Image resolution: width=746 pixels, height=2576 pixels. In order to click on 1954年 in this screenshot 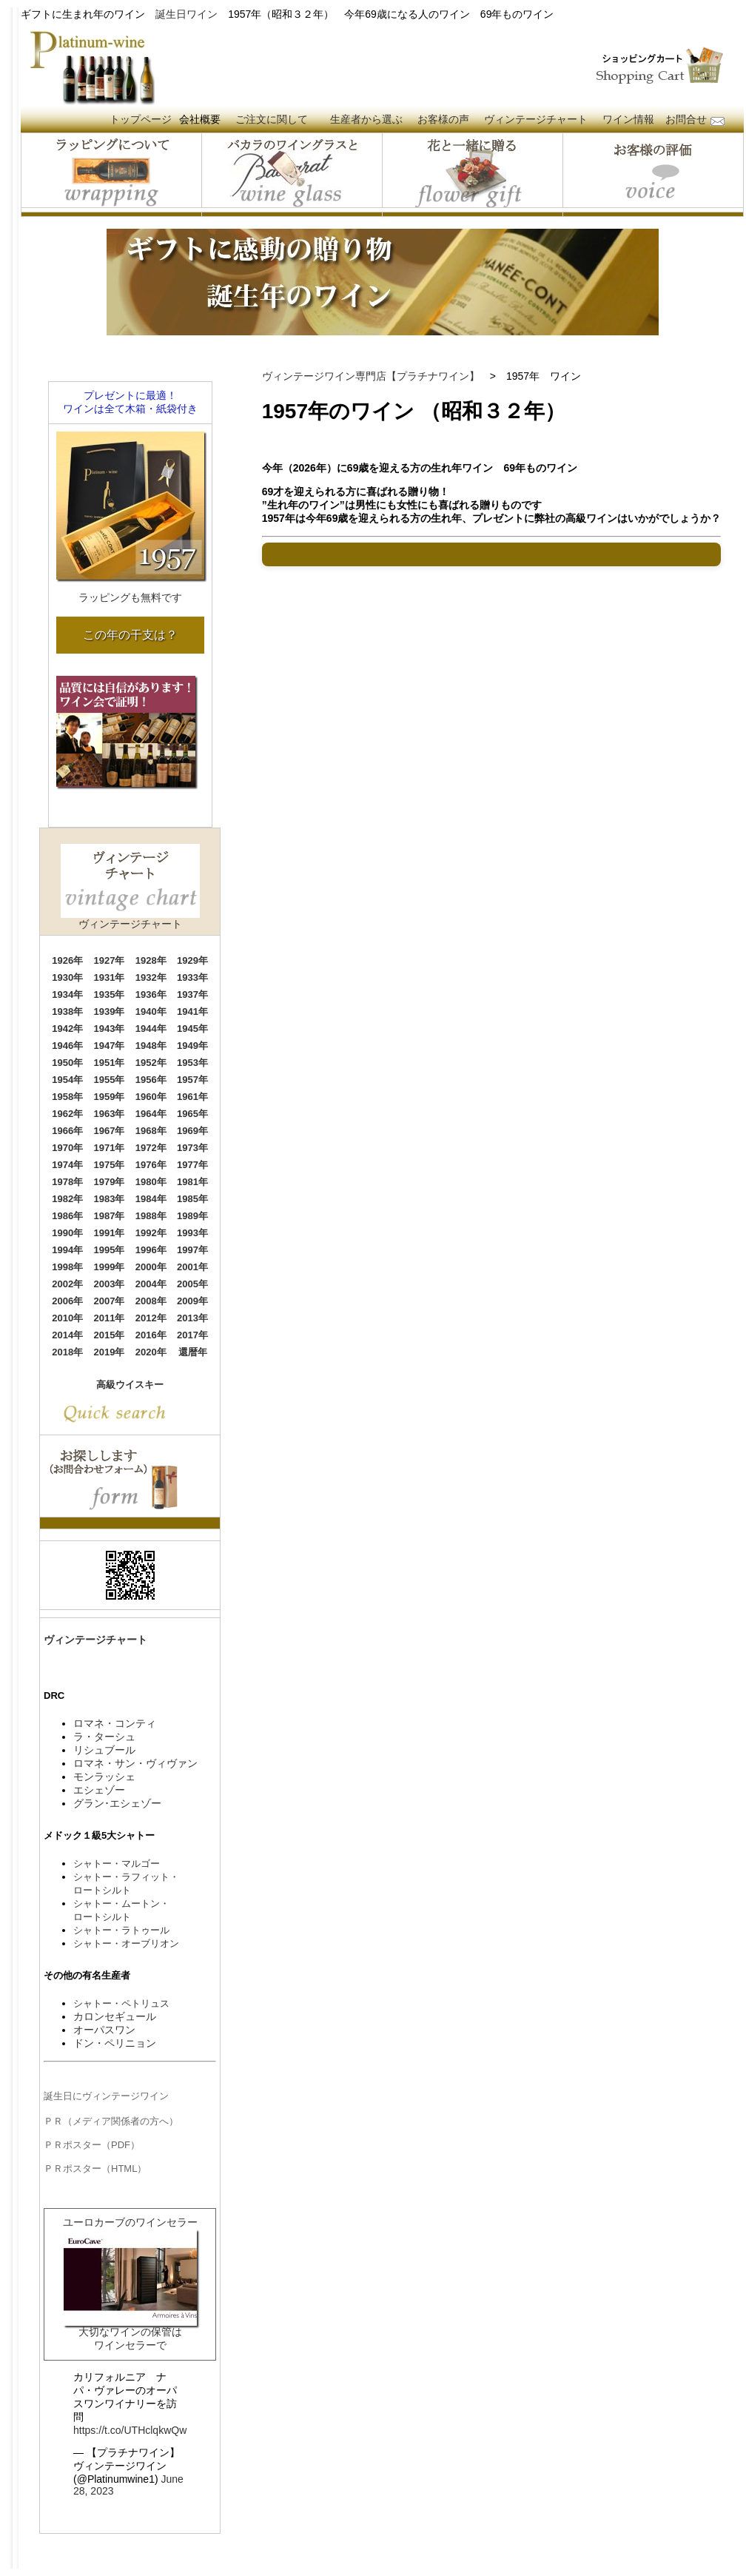, I will do `click(67, 1079)`.